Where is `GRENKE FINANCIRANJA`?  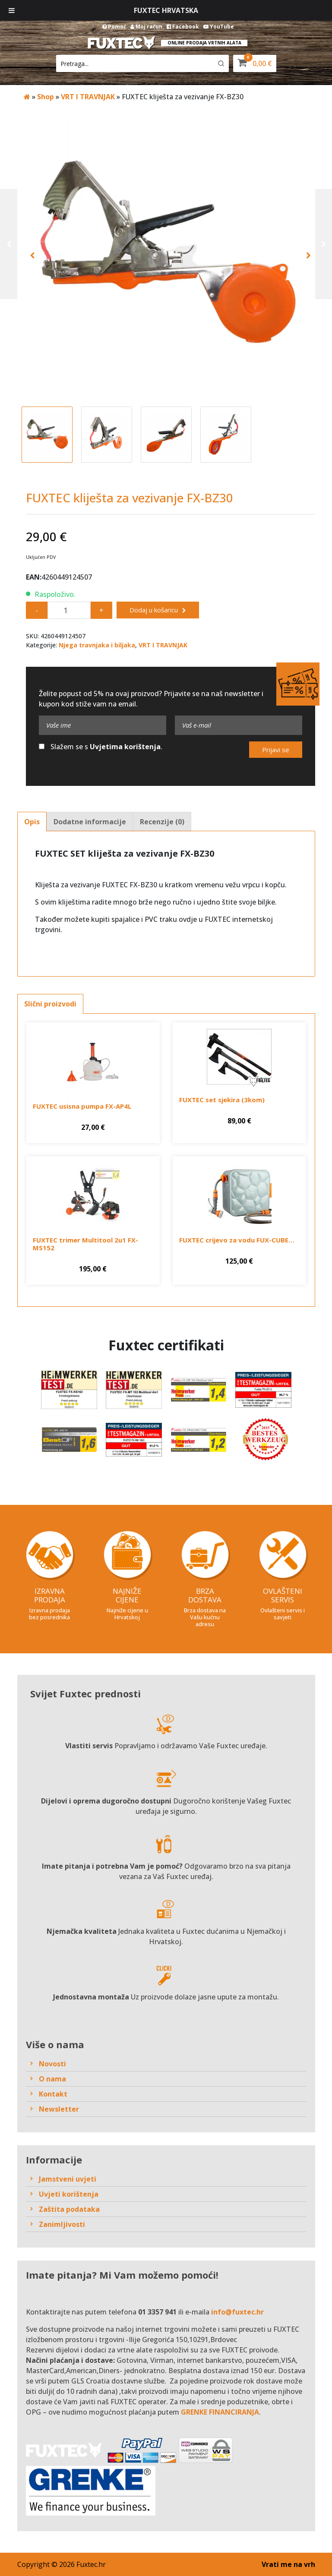
GRENKE FINANCIRANJA is located at coordinates (220, 2412).